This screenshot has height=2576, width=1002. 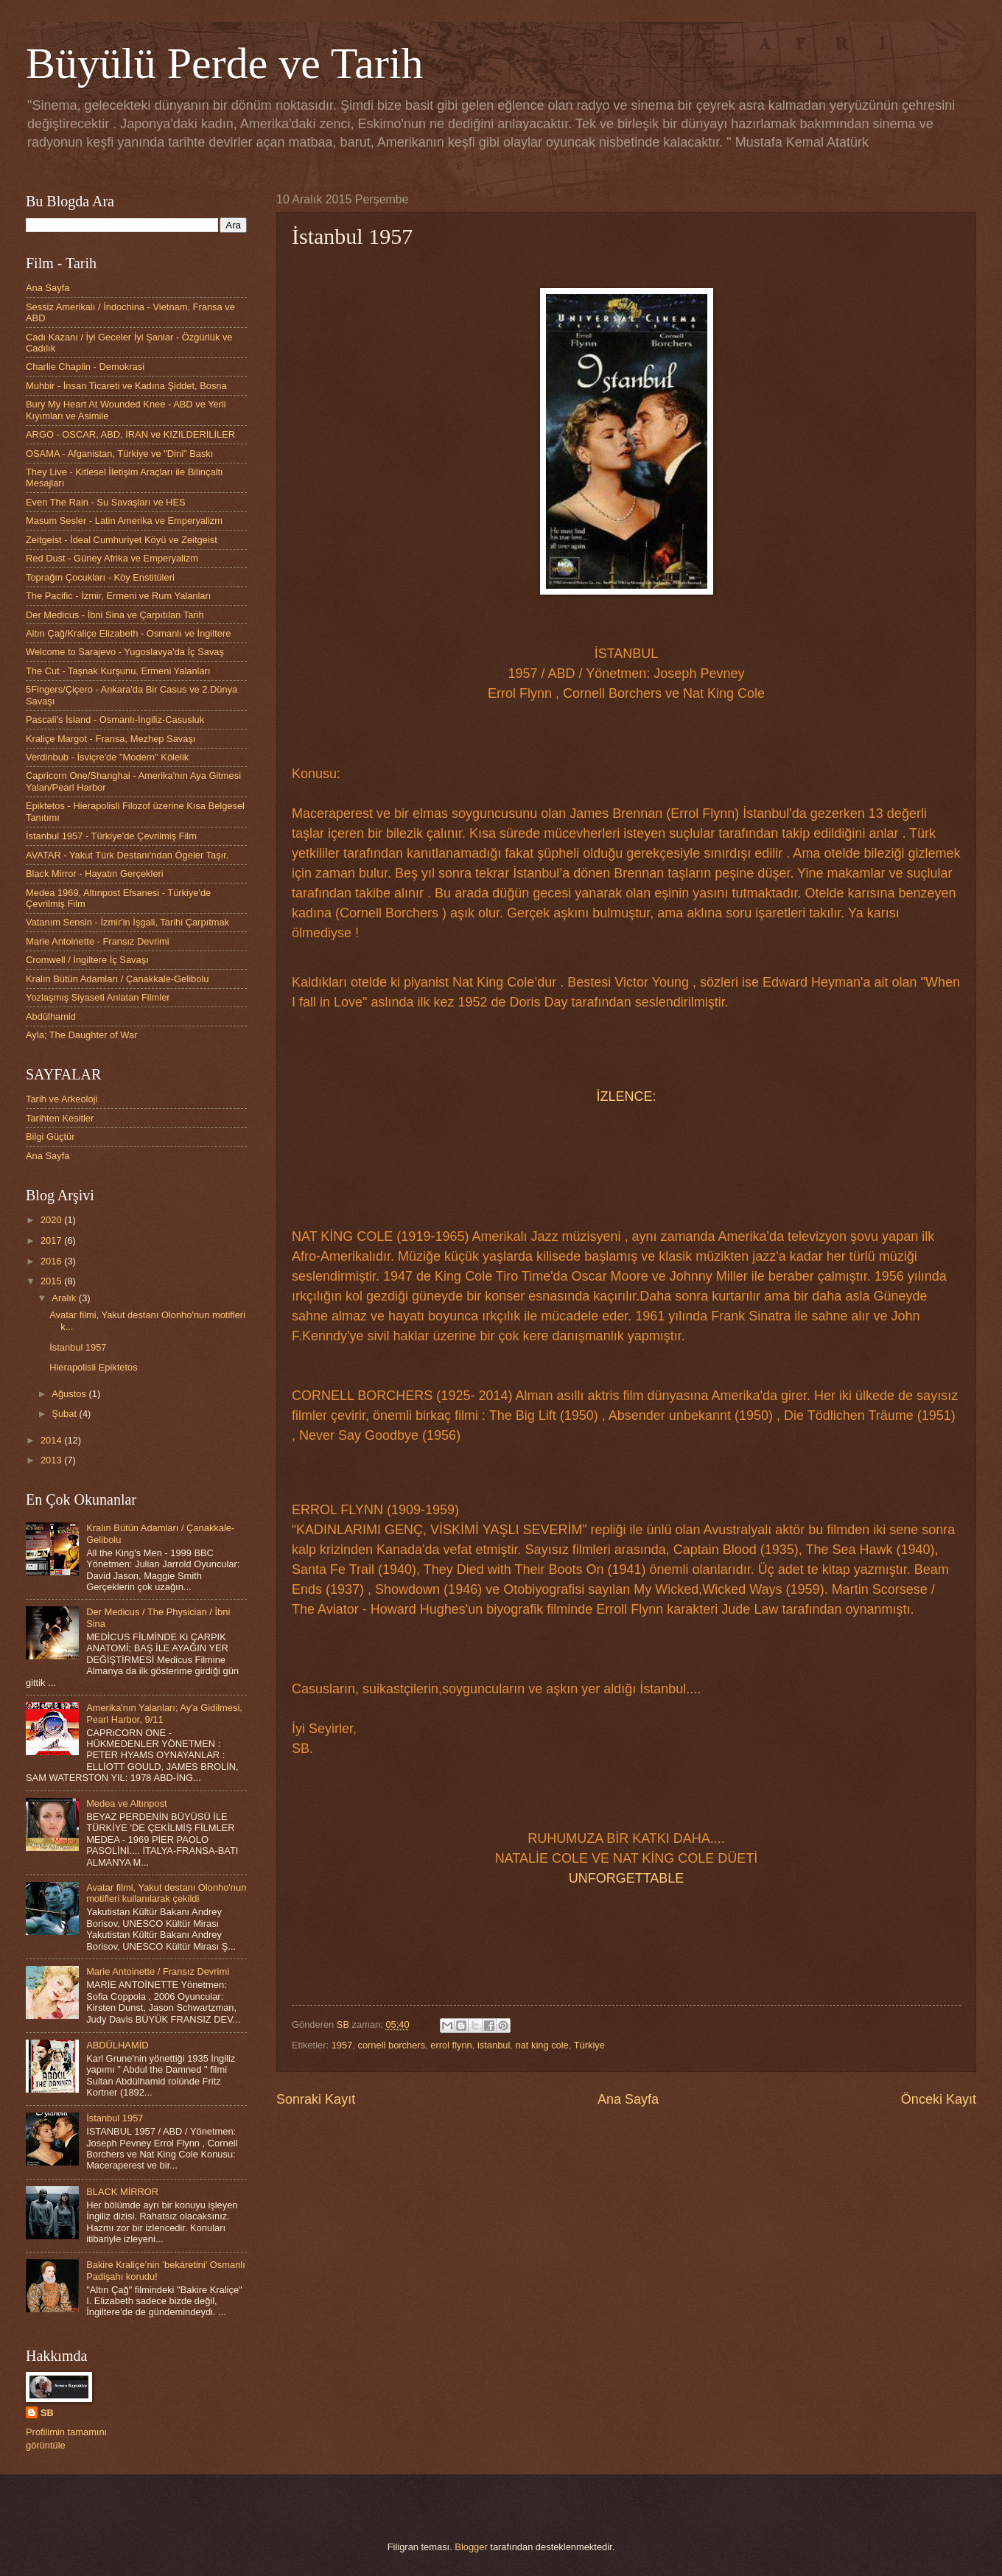 What do you see at coordinates (451, 2045) in the screenshot?
I see `errol flynn` at bounding box center [451, 2045].